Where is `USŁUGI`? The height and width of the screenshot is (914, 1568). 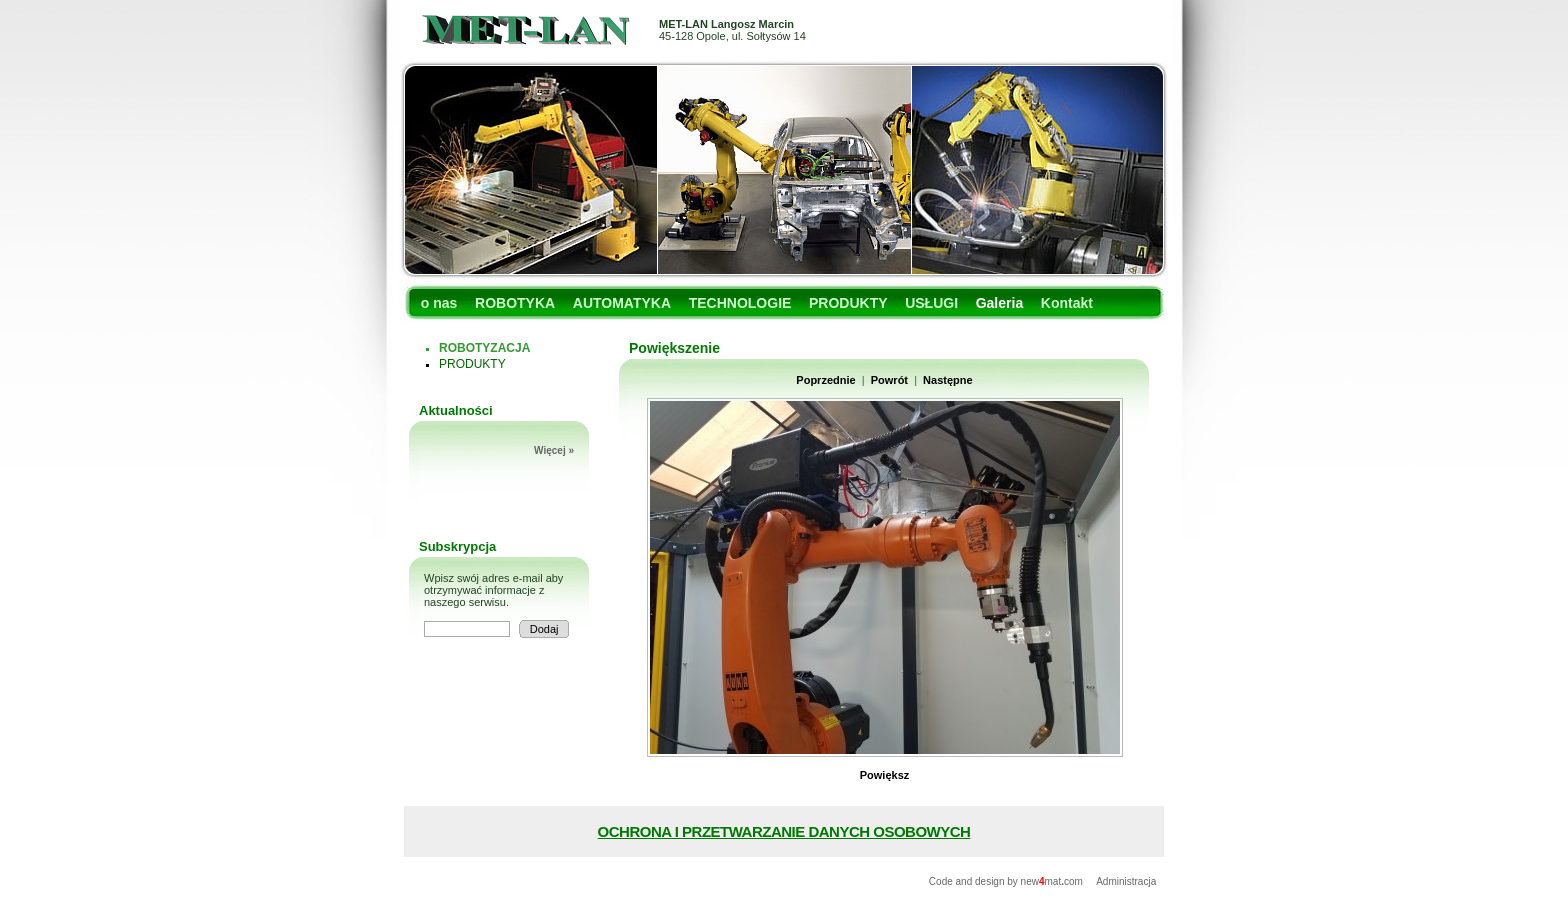
USŁUGI is located at coordinates (931, 303).